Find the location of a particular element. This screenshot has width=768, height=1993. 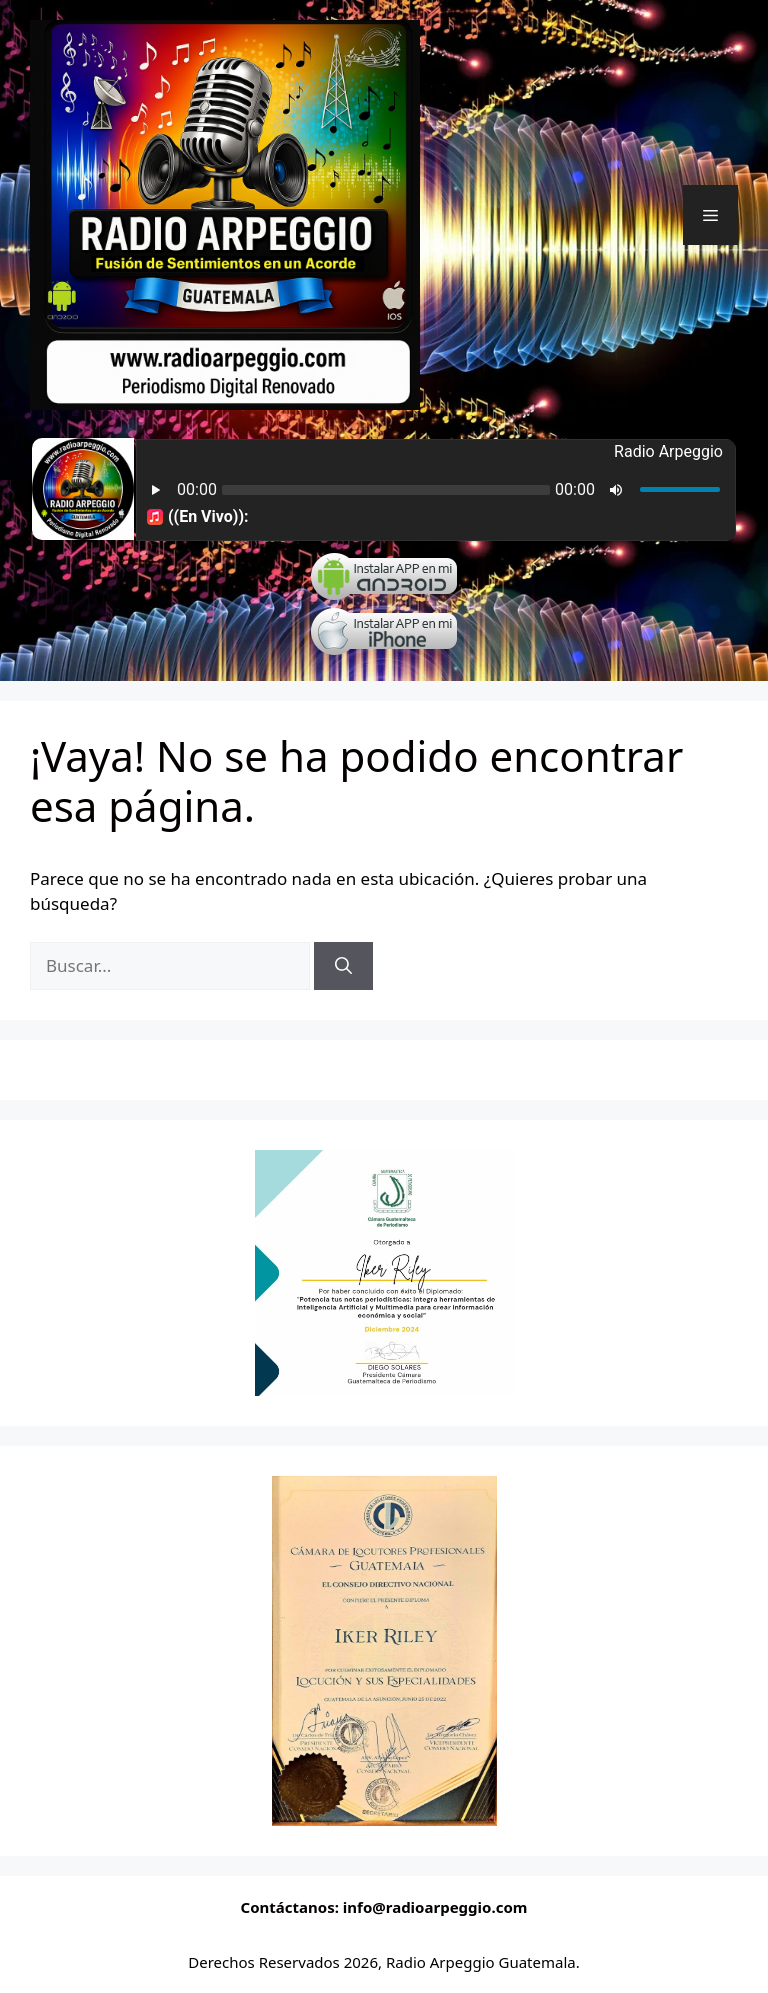

[Buscar] is located at coordinates (343, 966).